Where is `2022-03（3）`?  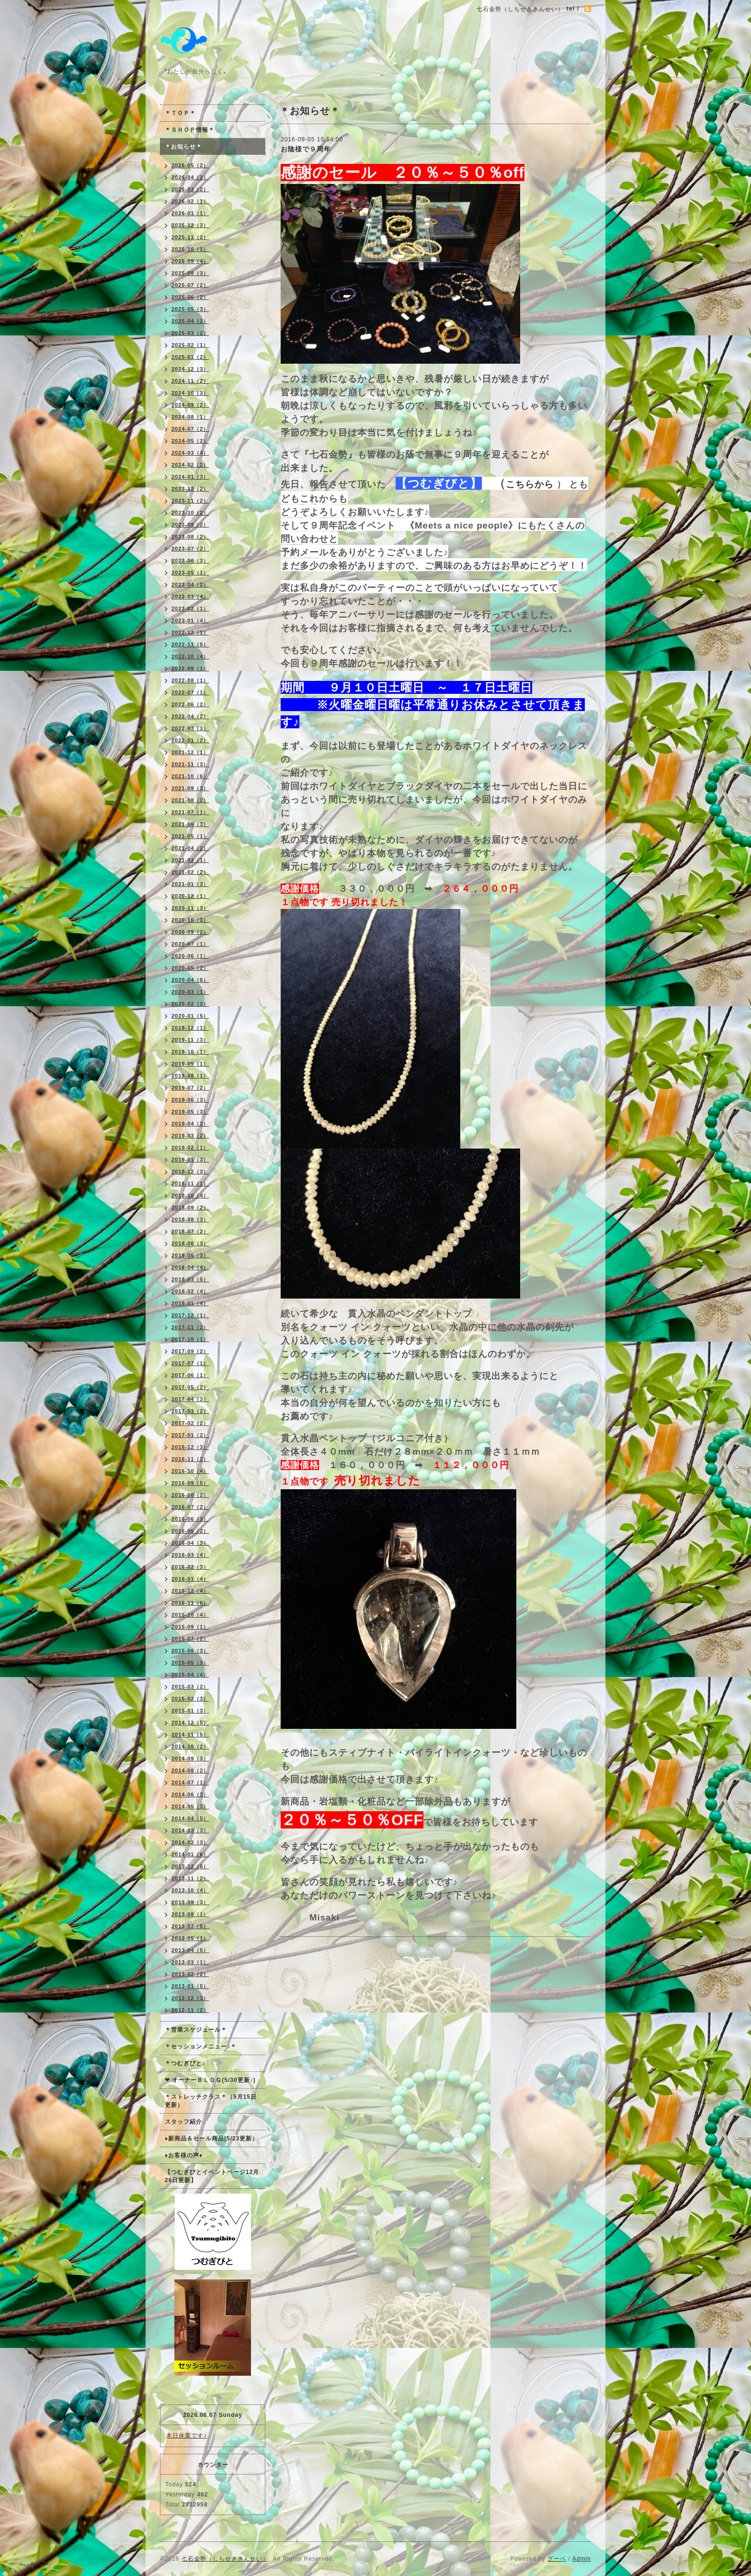
2022-03（3） is located at coordinates (190, 728).